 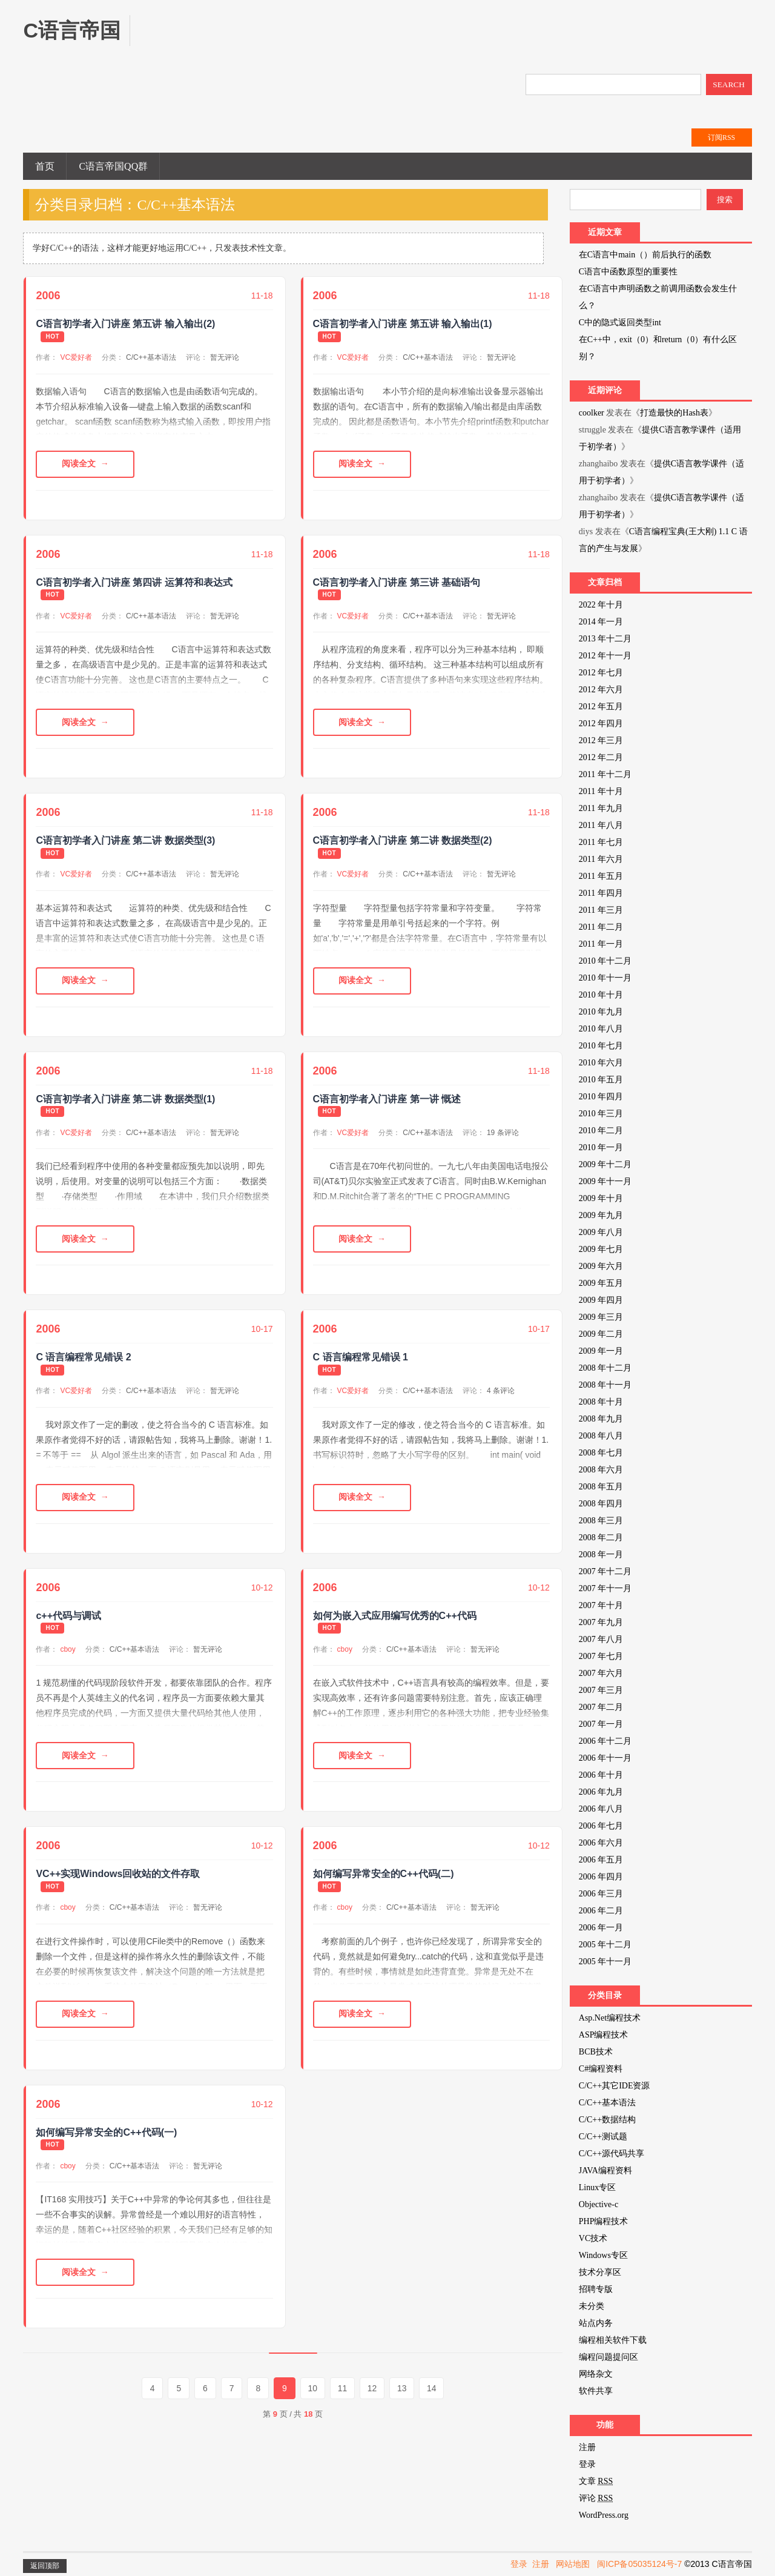 What do you see at coordinates (601, 1876) in the screenshot?
I see `2006 年四月` at bounding box center [601, 1876].